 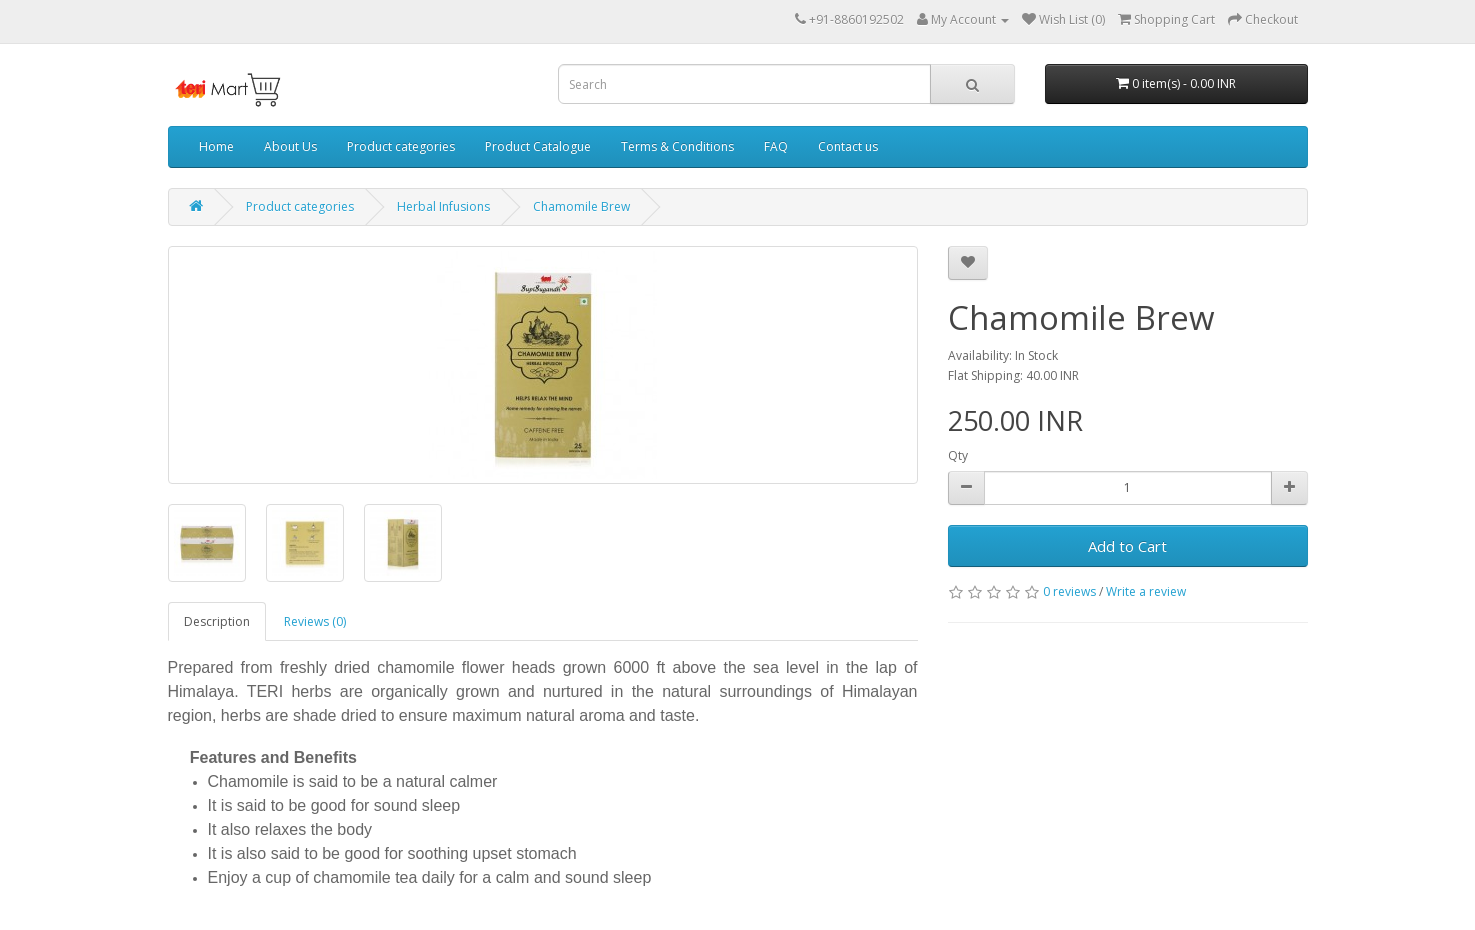 I want to click on Description, so click(x=217, y=621).